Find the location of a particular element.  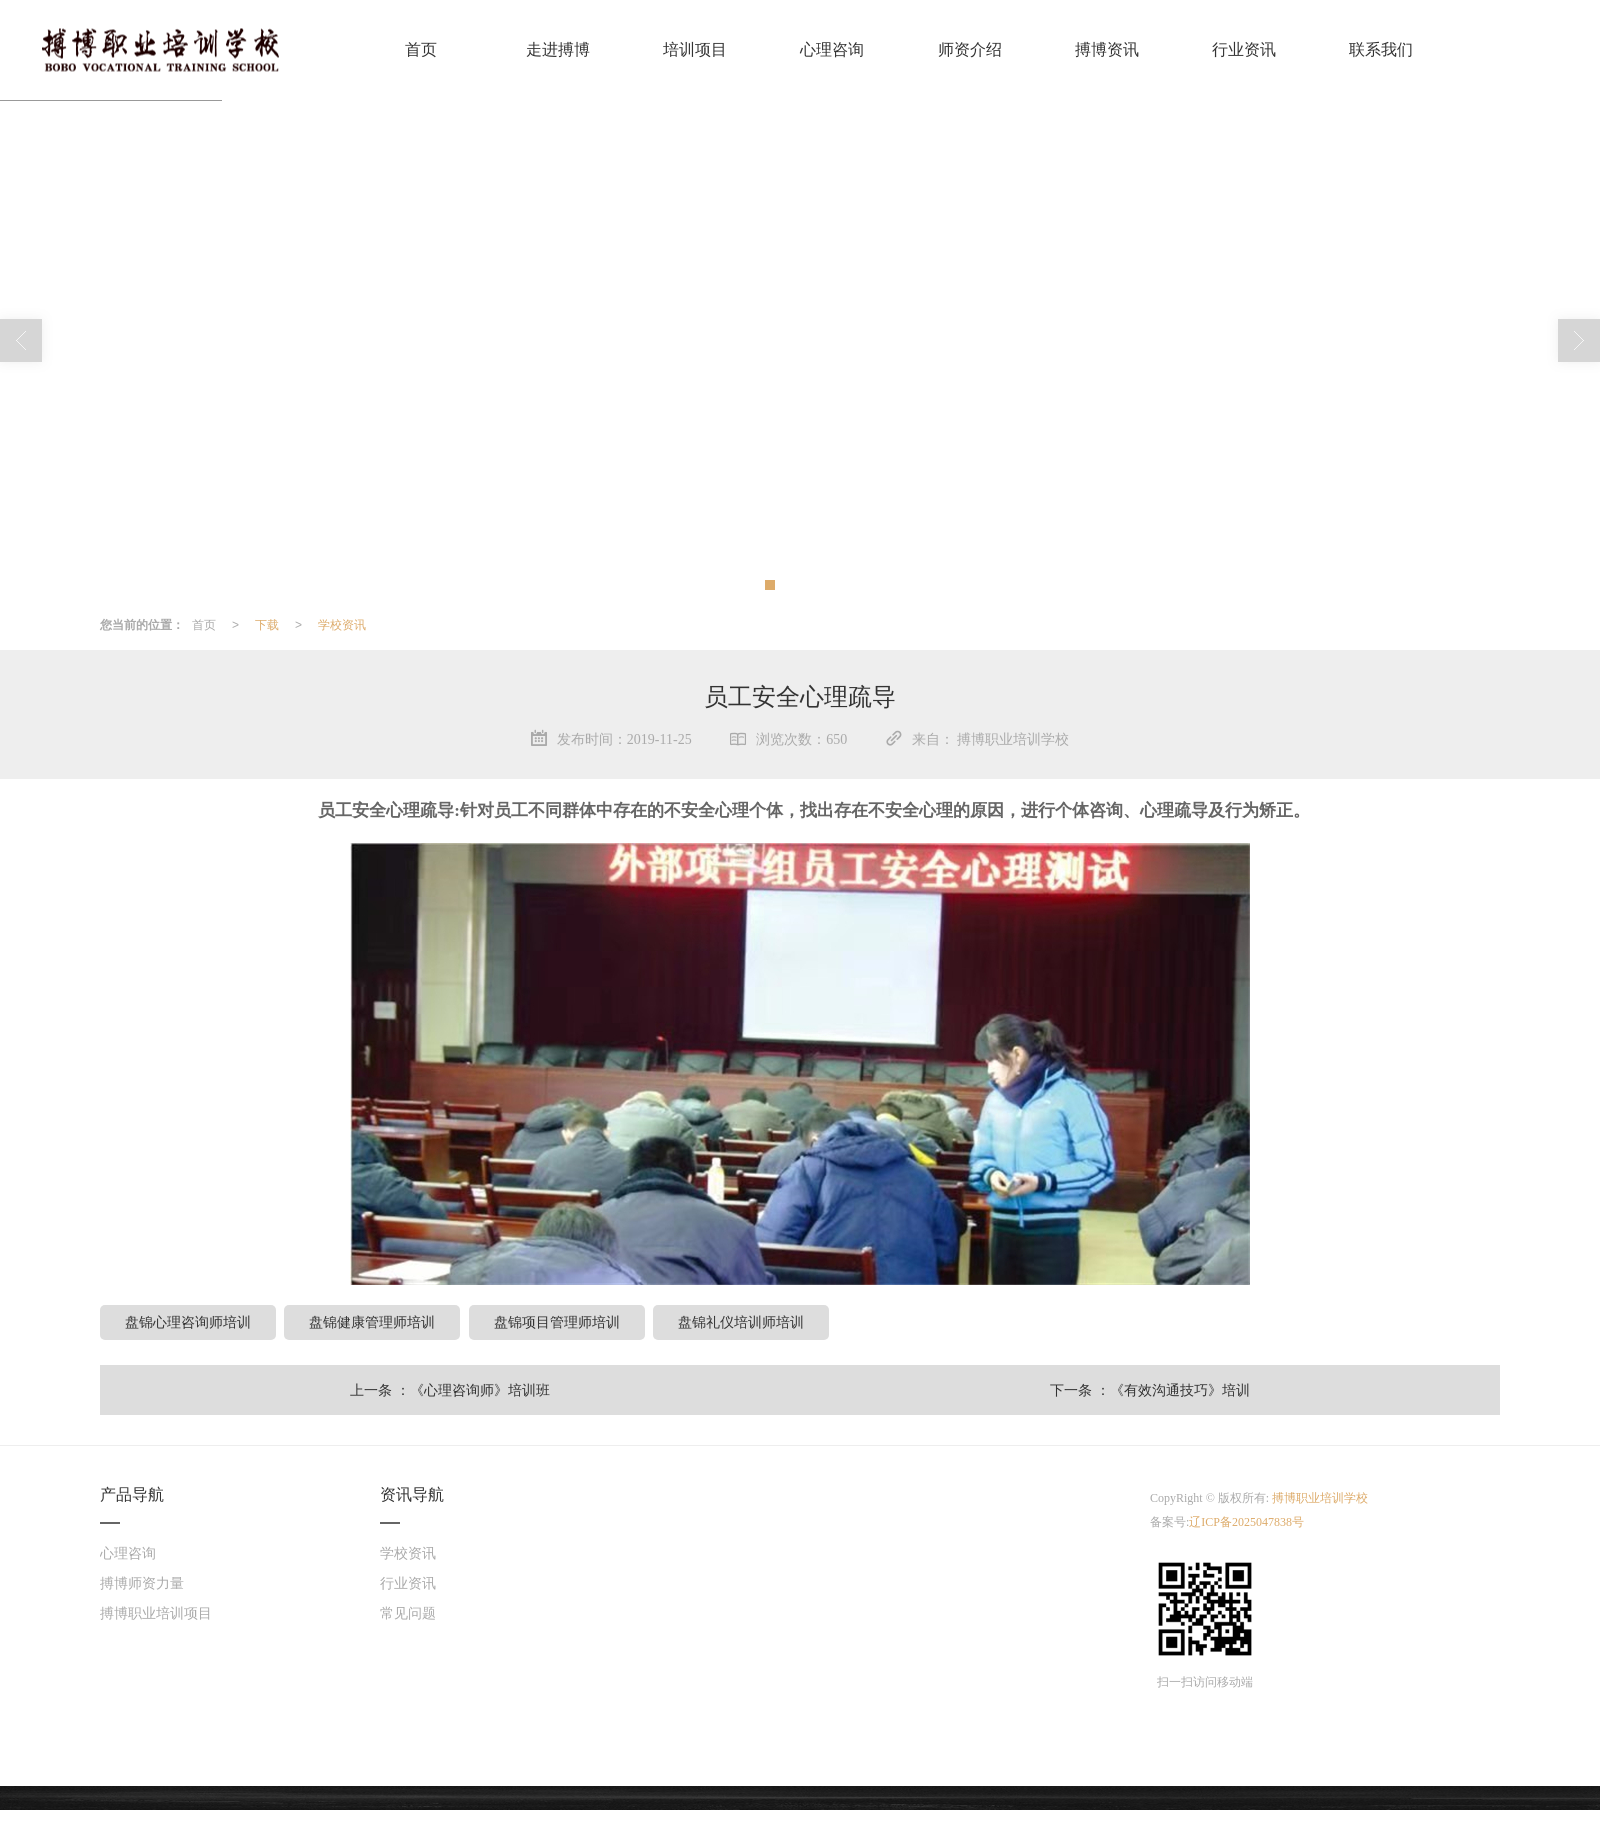

行业资讯 is located at coordinates (1244, 49).